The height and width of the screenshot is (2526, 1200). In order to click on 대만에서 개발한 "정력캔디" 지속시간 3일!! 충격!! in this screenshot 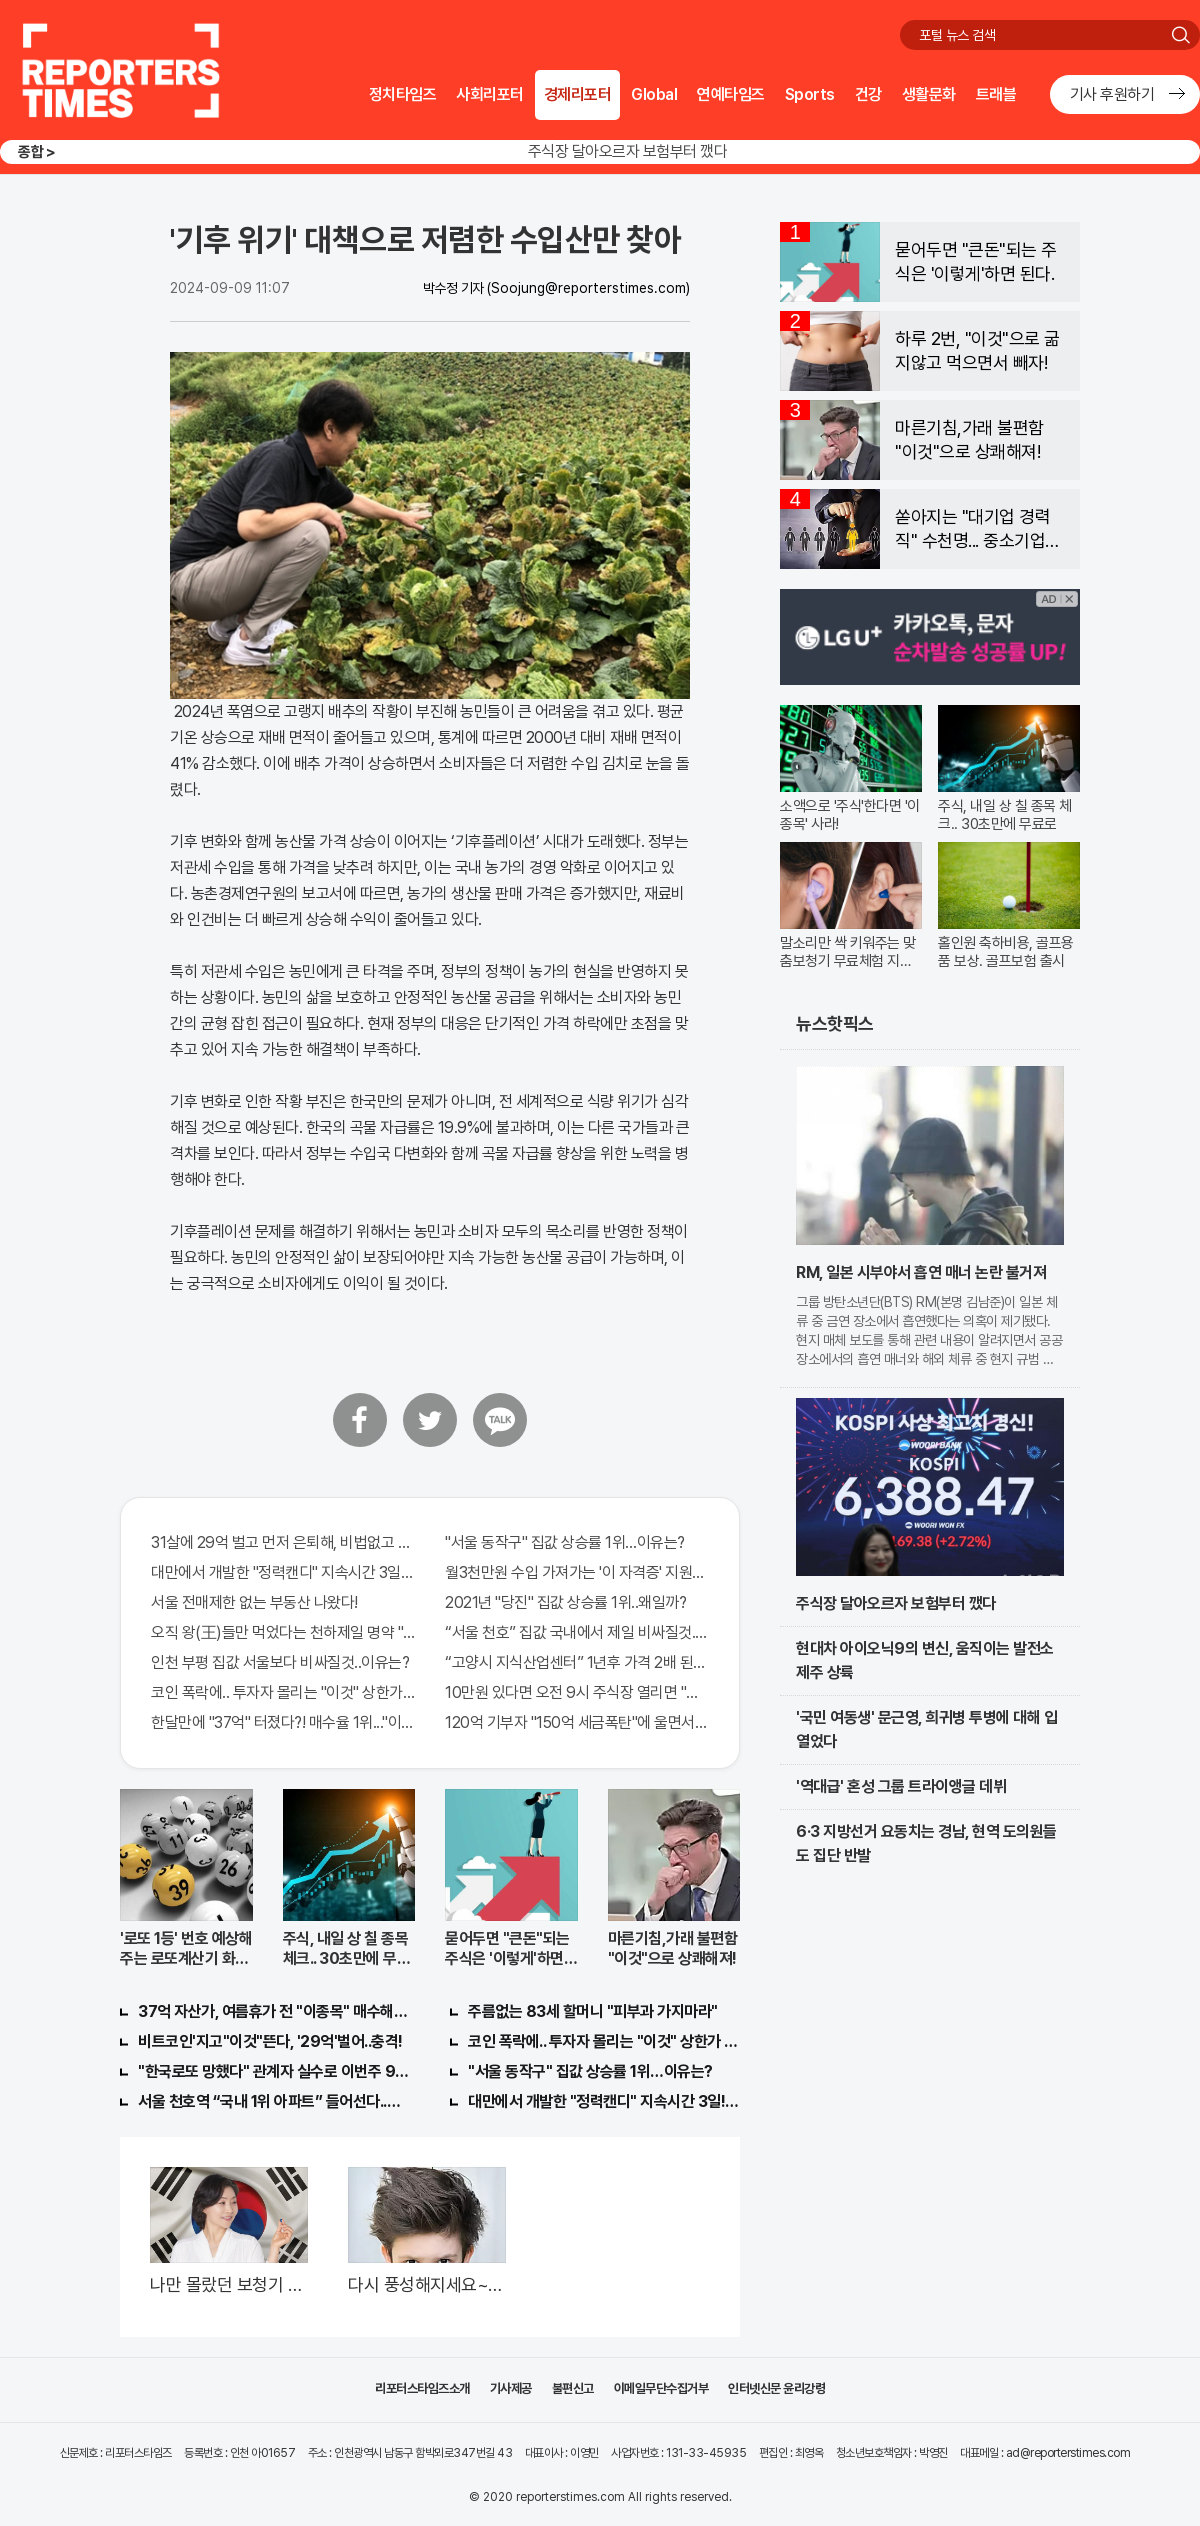, I will do `click(283, 1572)`.